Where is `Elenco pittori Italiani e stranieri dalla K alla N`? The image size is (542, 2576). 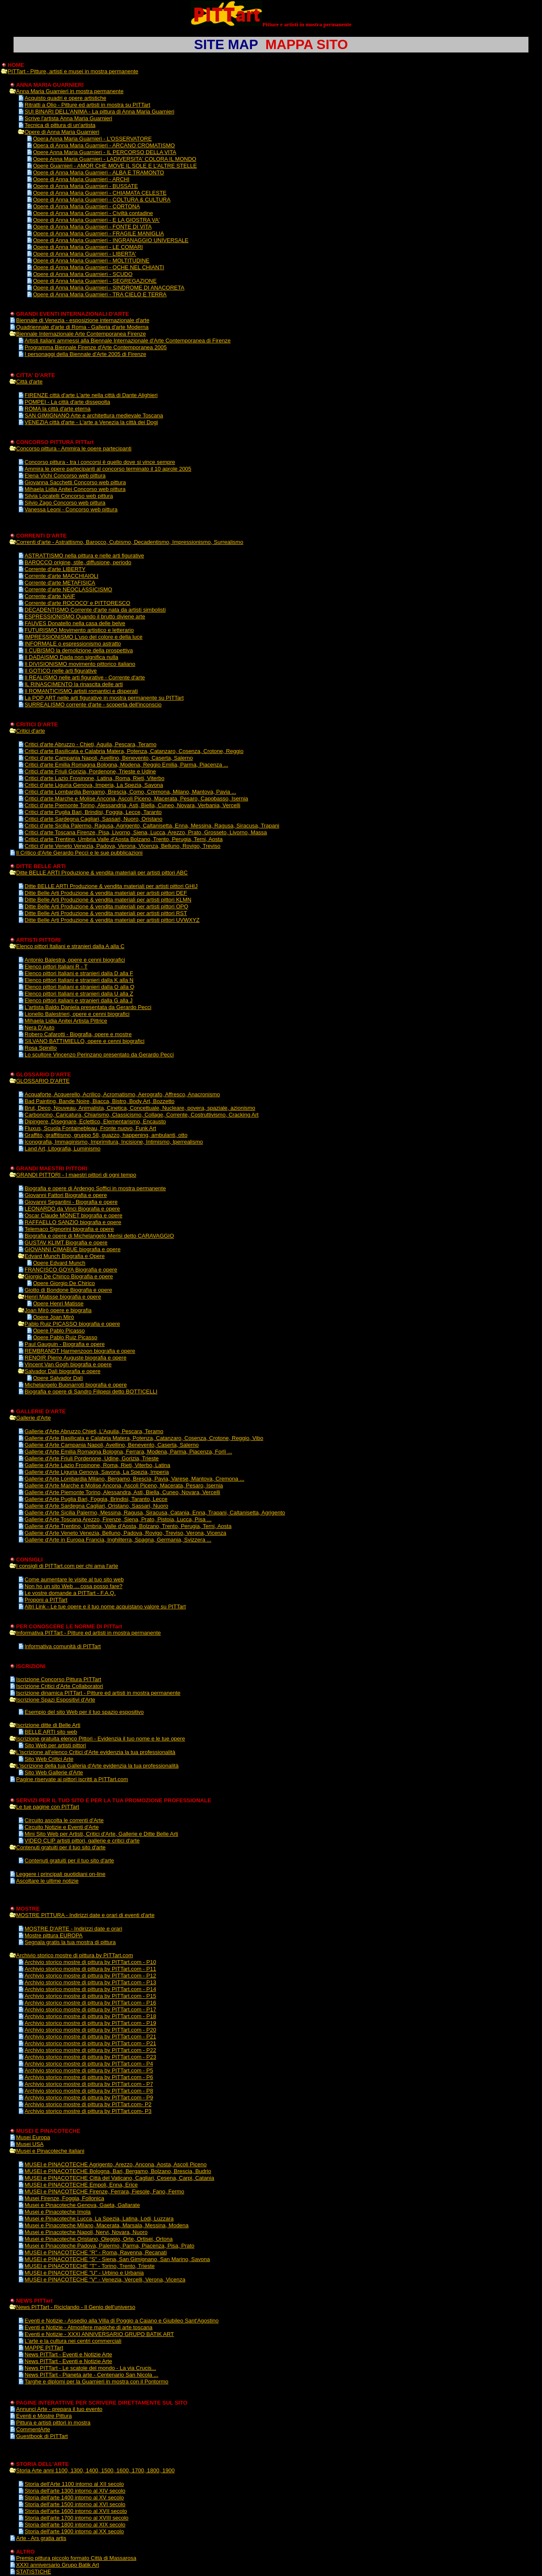
Elenco pittori Italiani e stranieri dalla K alla N is located at coordinates (79, 980).